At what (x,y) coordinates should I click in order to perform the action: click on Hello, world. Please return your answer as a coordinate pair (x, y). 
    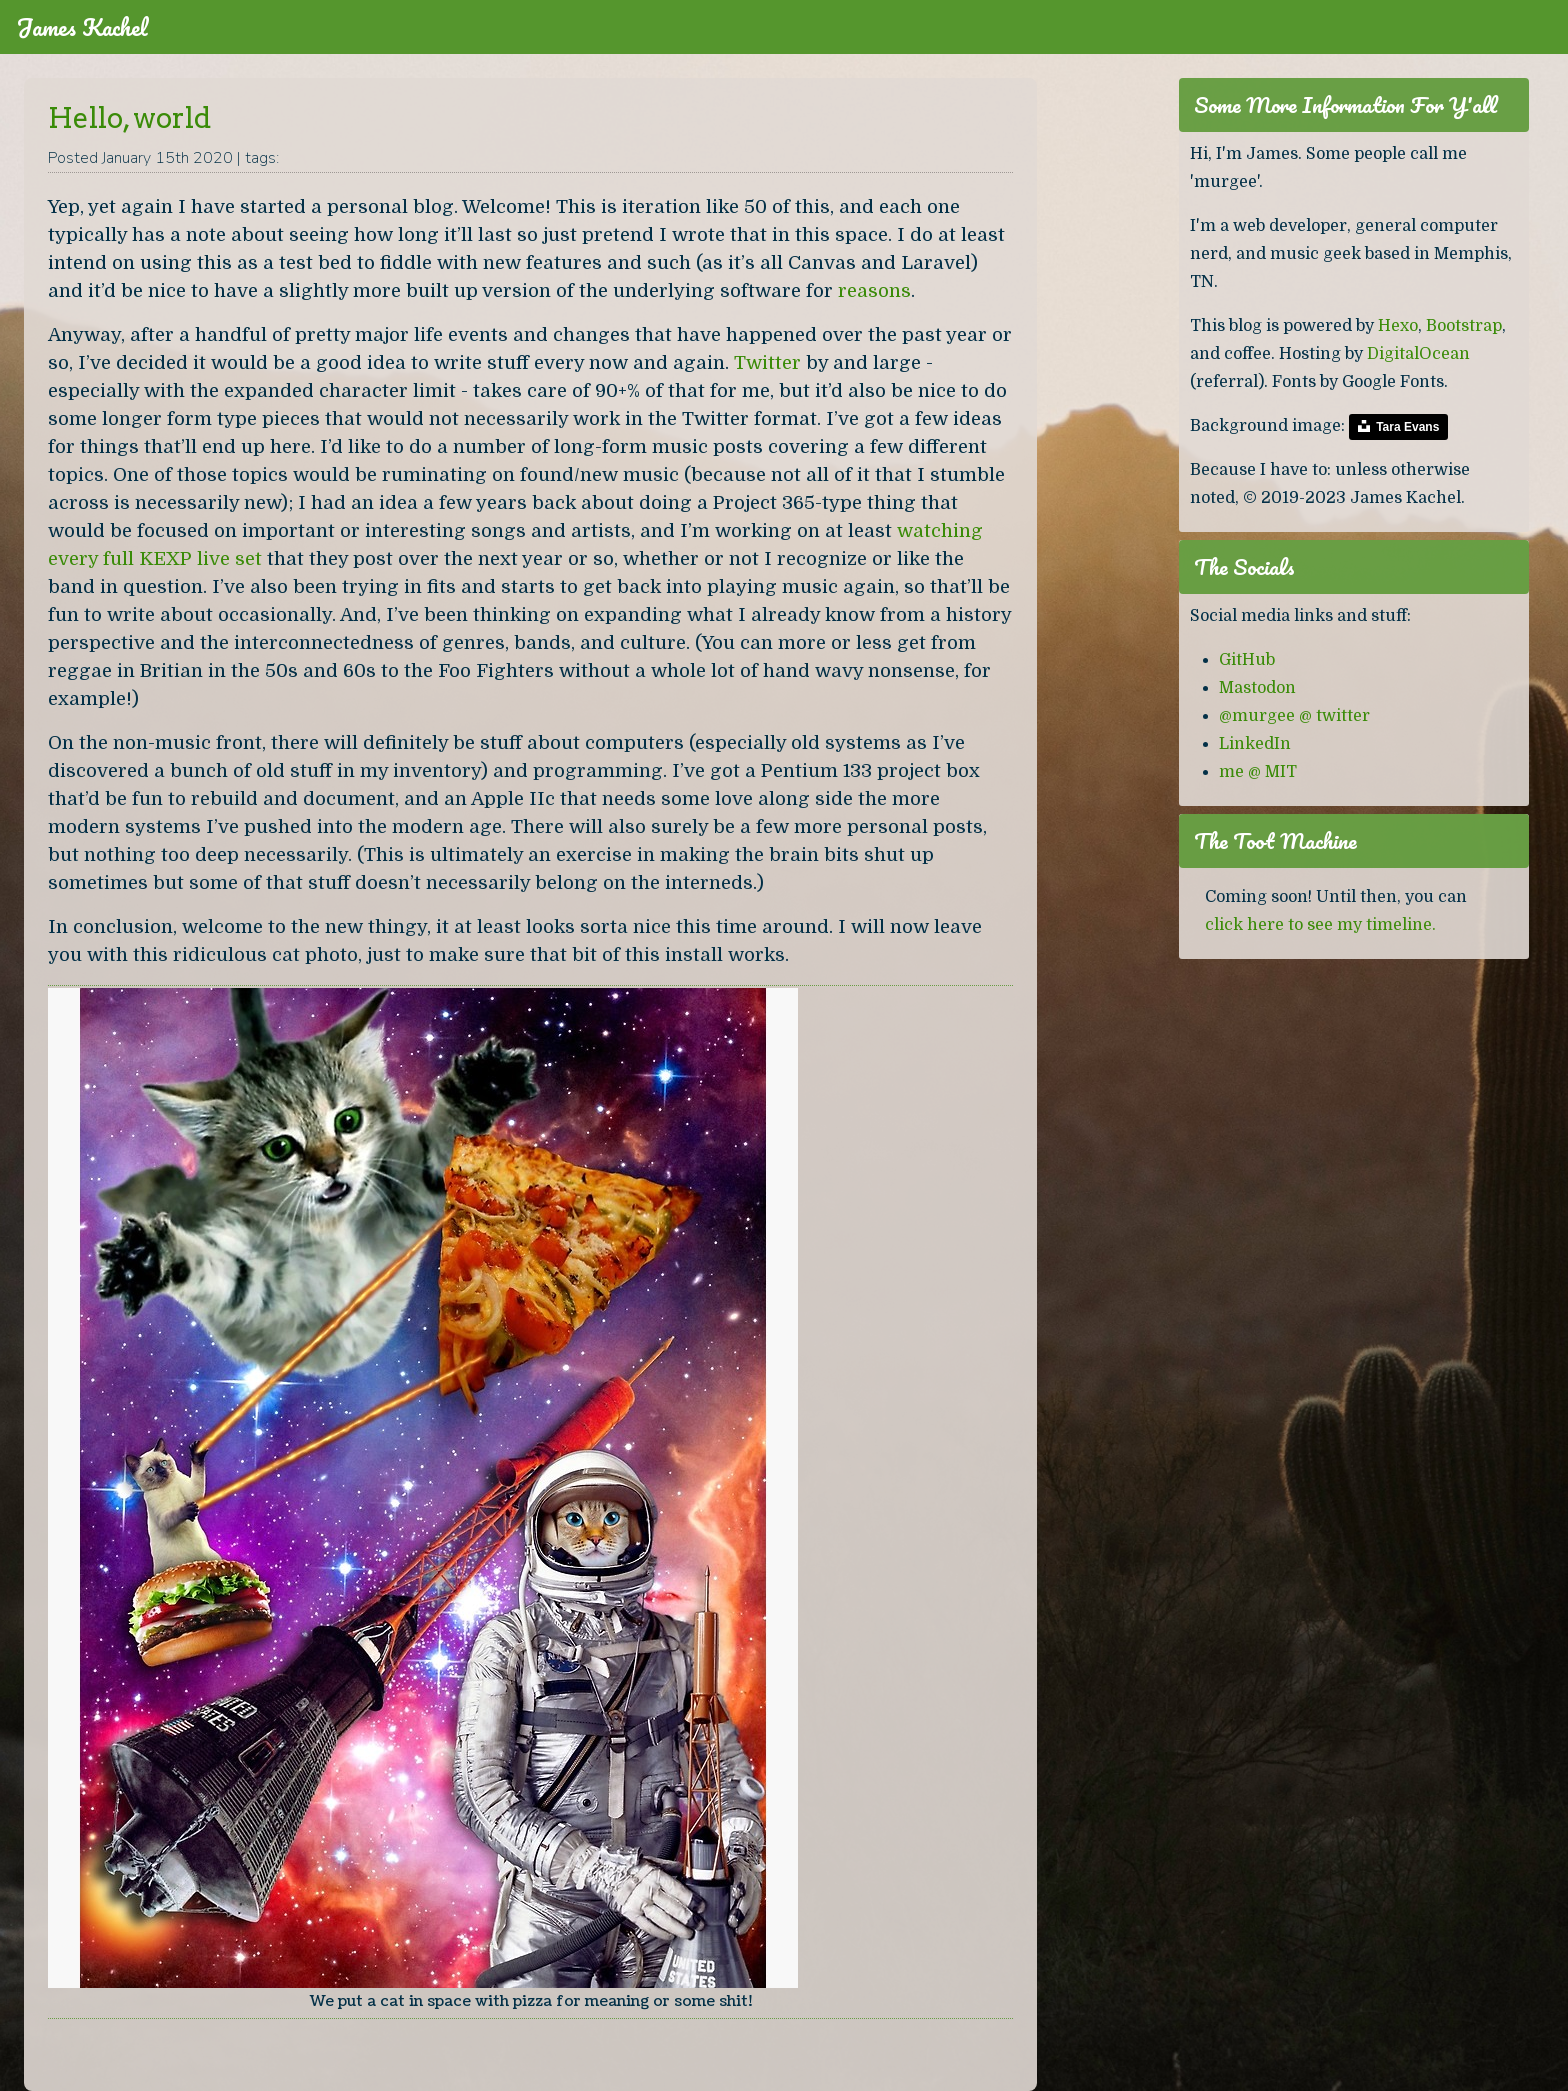
    Looking at the image, I should click on (129, 118).